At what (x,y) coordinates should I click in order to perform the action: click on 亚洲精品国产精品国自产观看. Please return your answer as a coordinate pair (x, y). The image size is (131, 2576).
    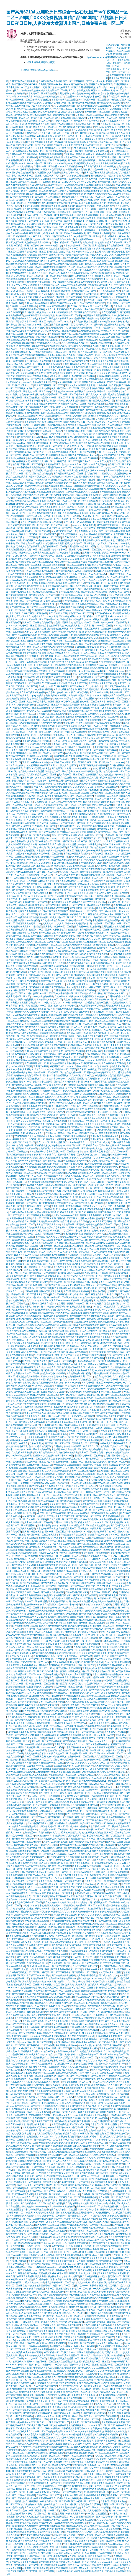
    Looking at the image, I should click on (81, 546).